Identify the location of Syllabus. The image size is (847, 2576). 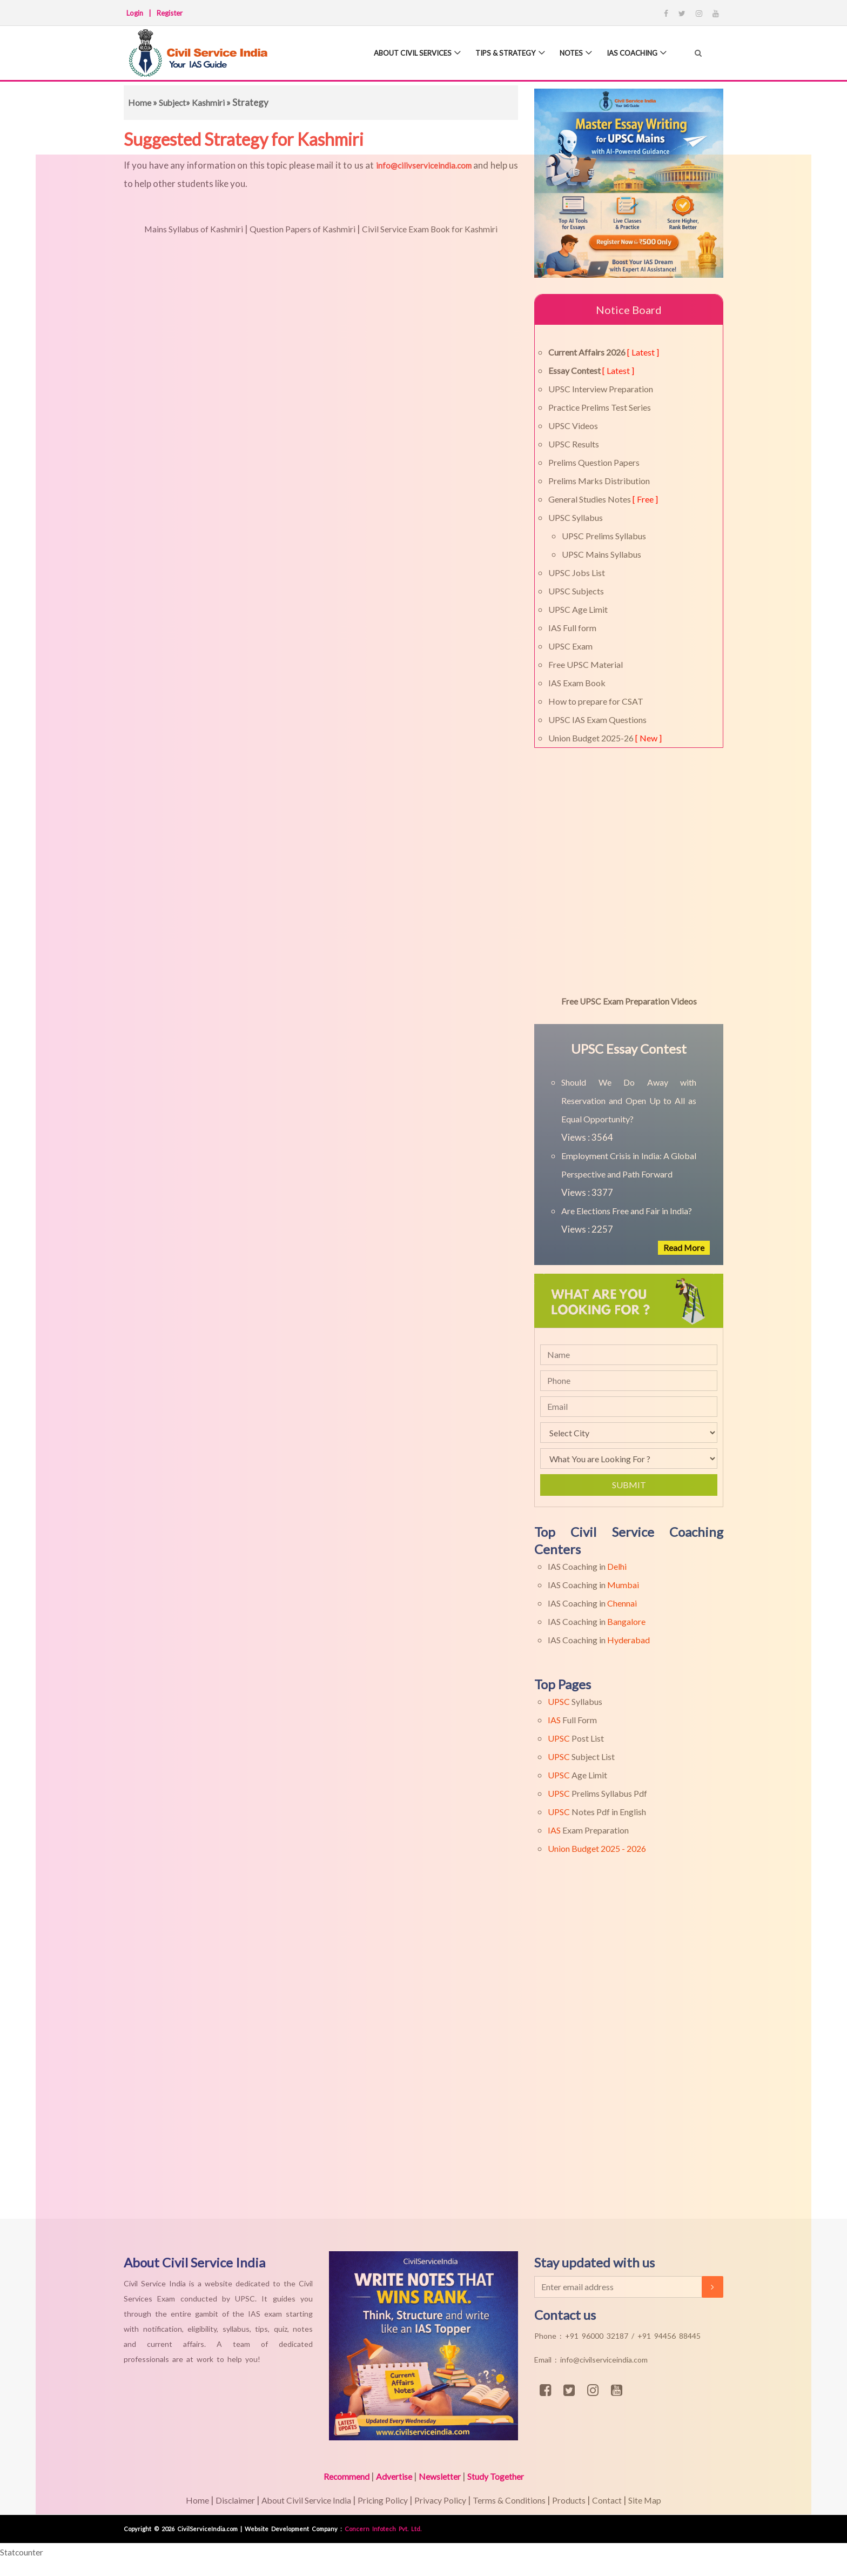
(575, 1701).